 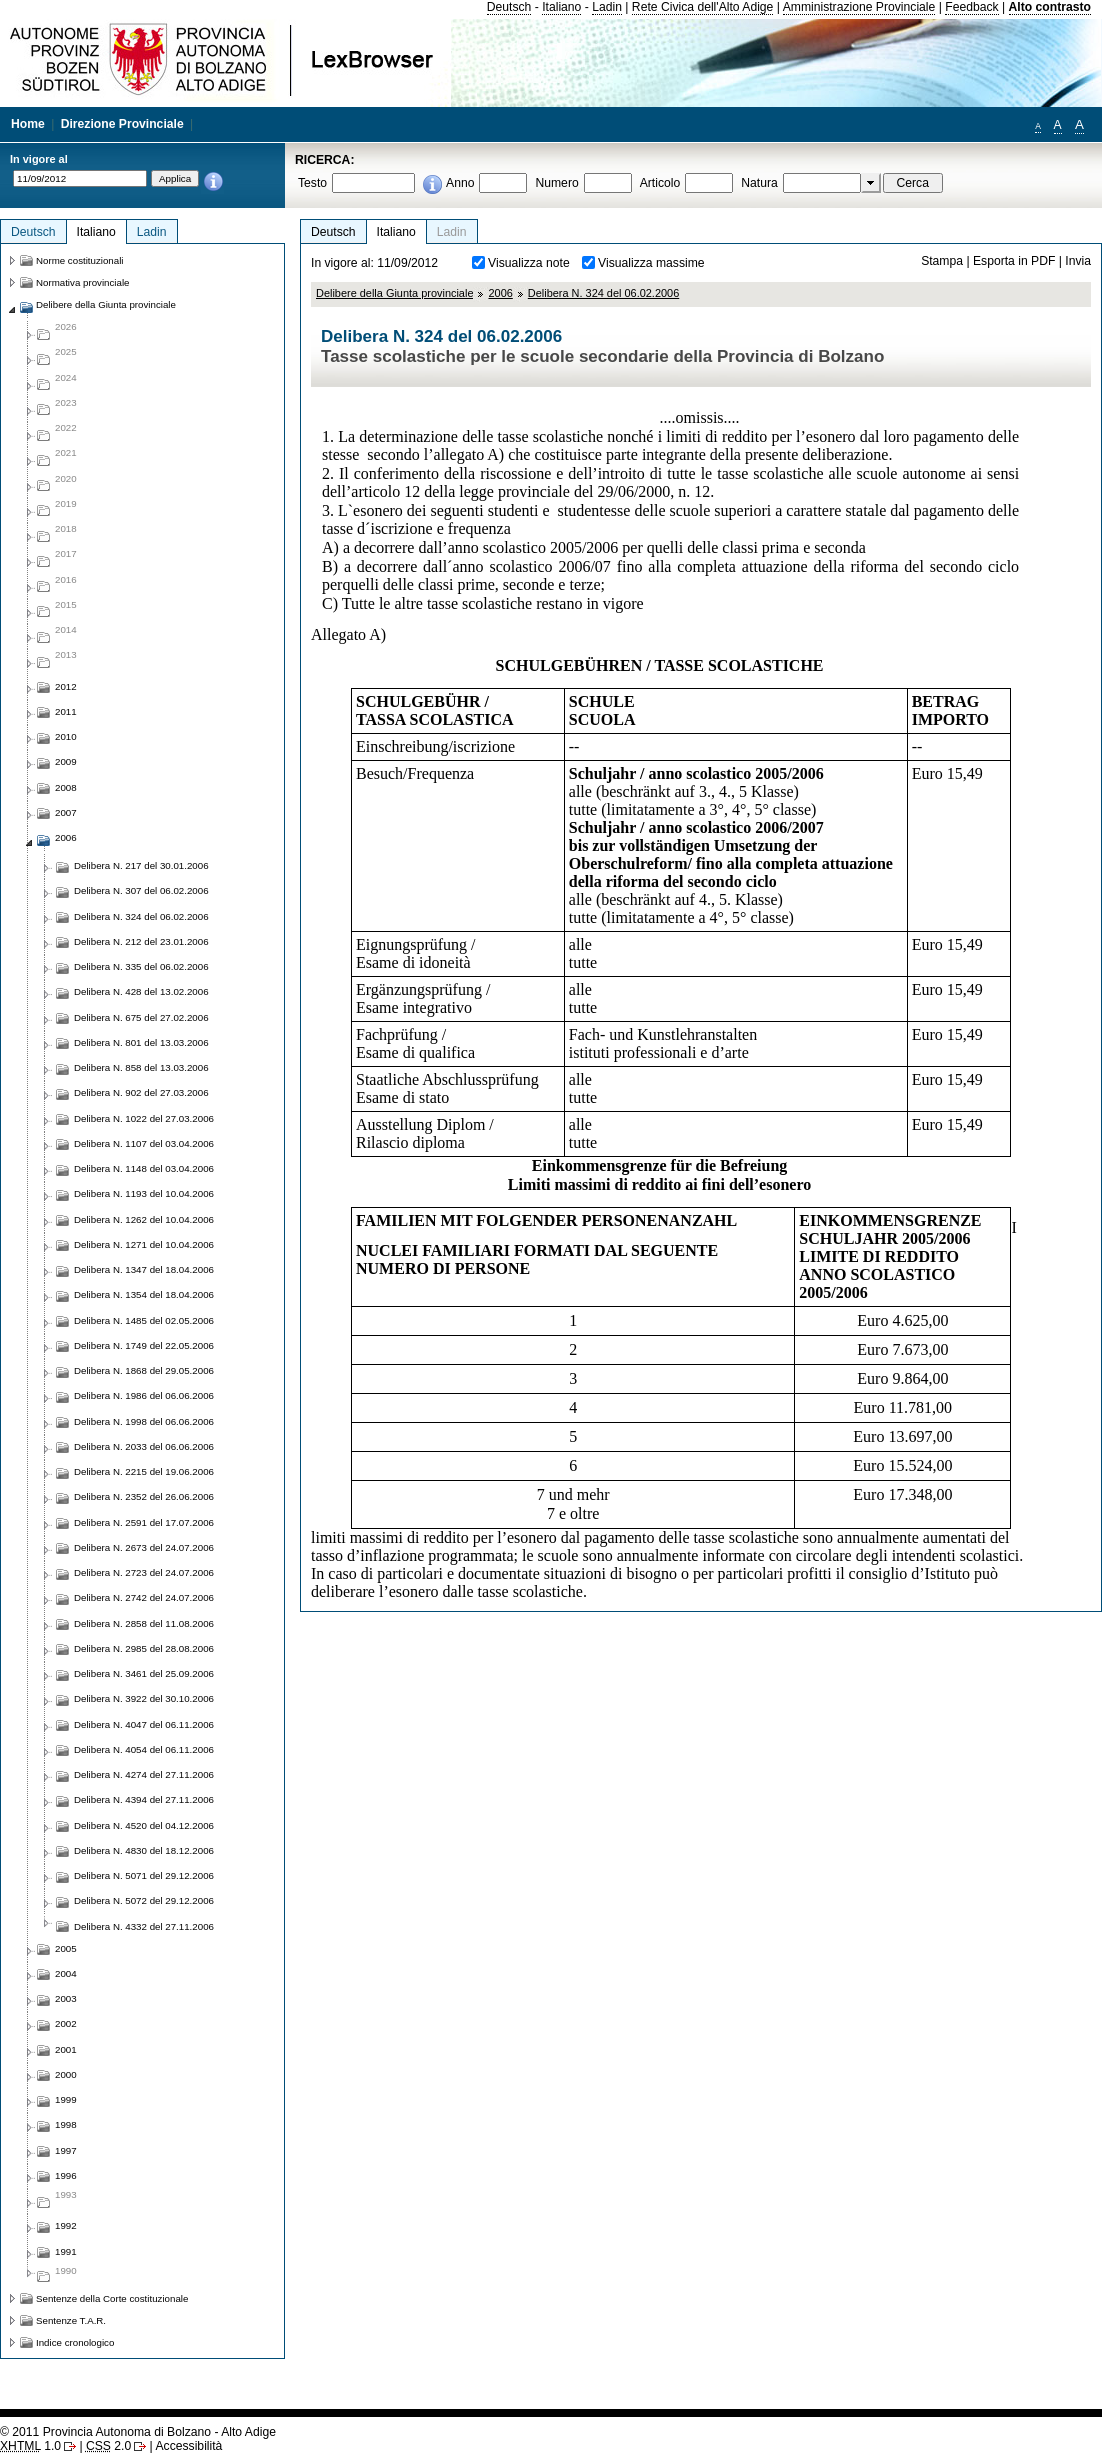 I want to click on Delibera N. 2858 del 11.08.2006, so click(x=144, y=1623).